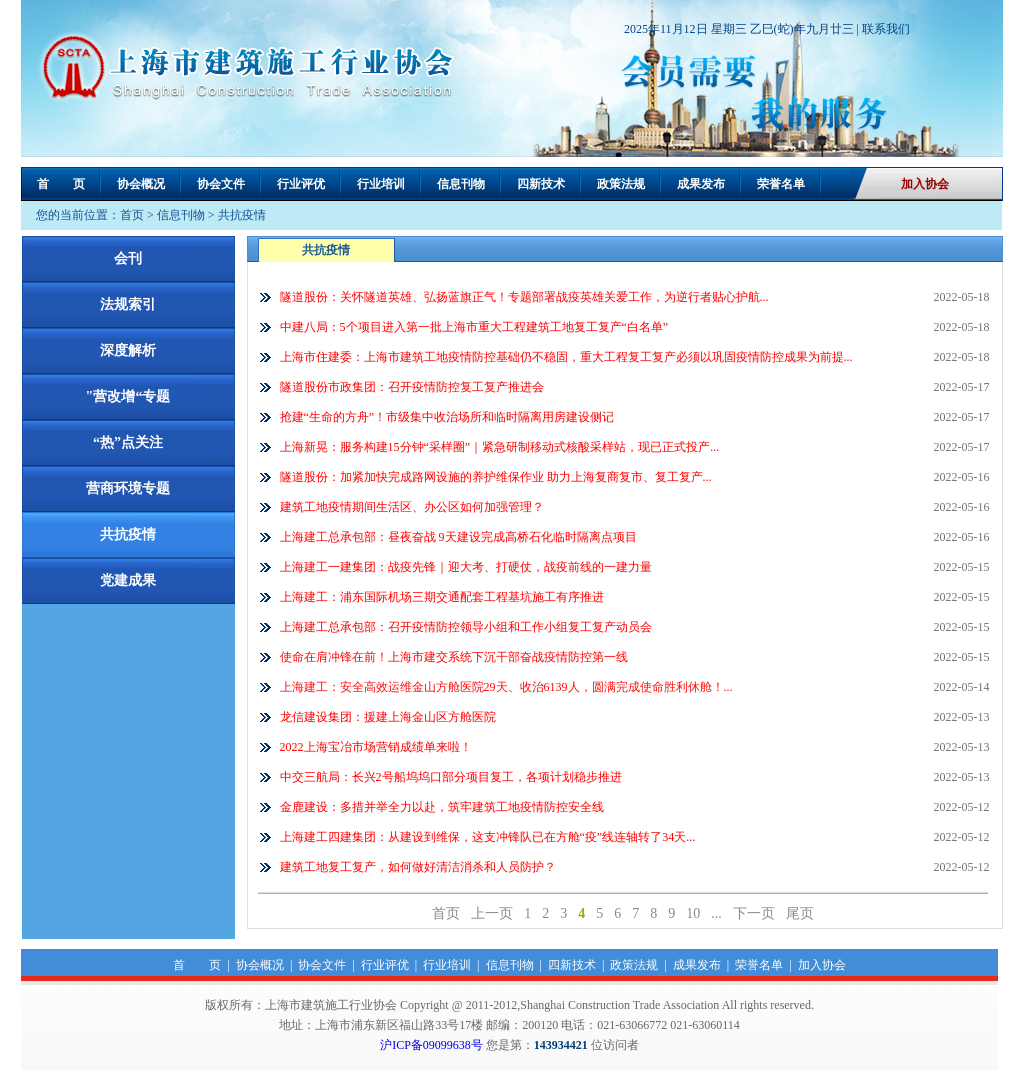 The width and height of the screenshot is (1024, 1080). I want to click on 上海建工：安全高效运维金山方舱医院29天、收治6139人，圆满完成使命胜利休舱！..., so click(506, 687).